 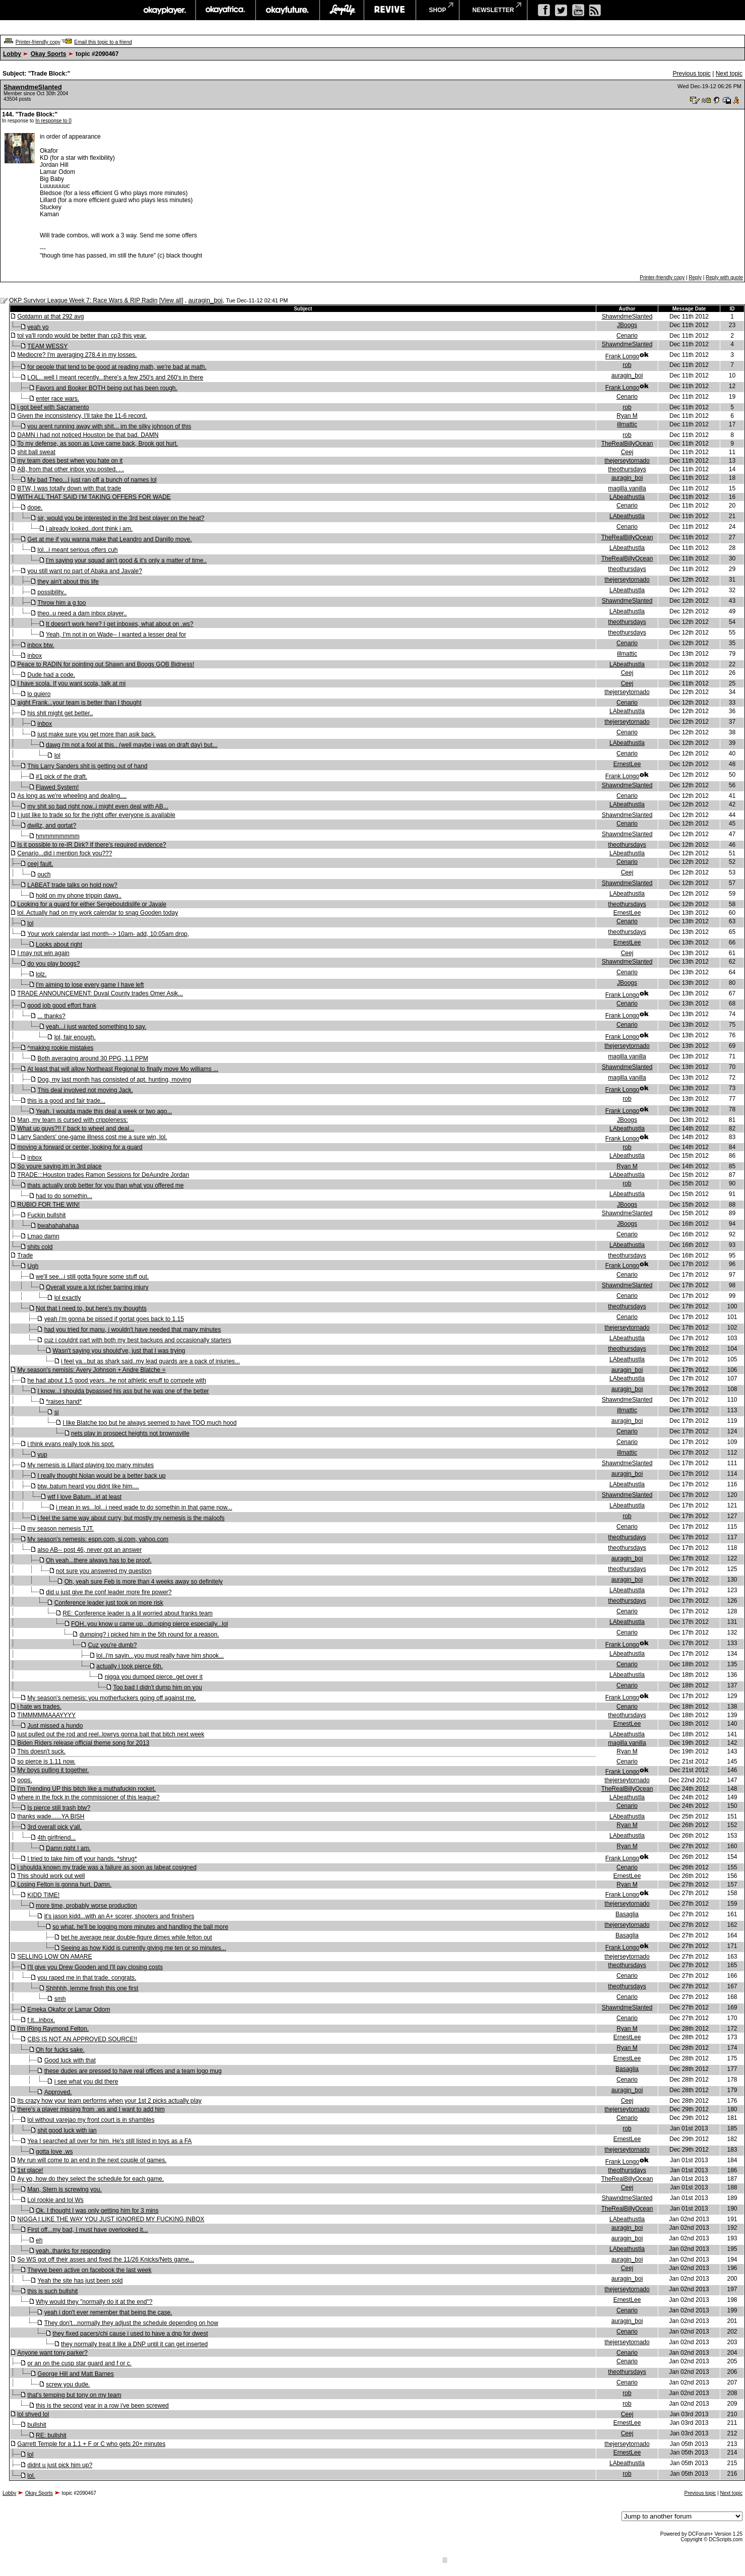 What do you see at coordinates (622, 356) in the screenshot?
I see `Frank Longo` at bounding box center [622, 356].